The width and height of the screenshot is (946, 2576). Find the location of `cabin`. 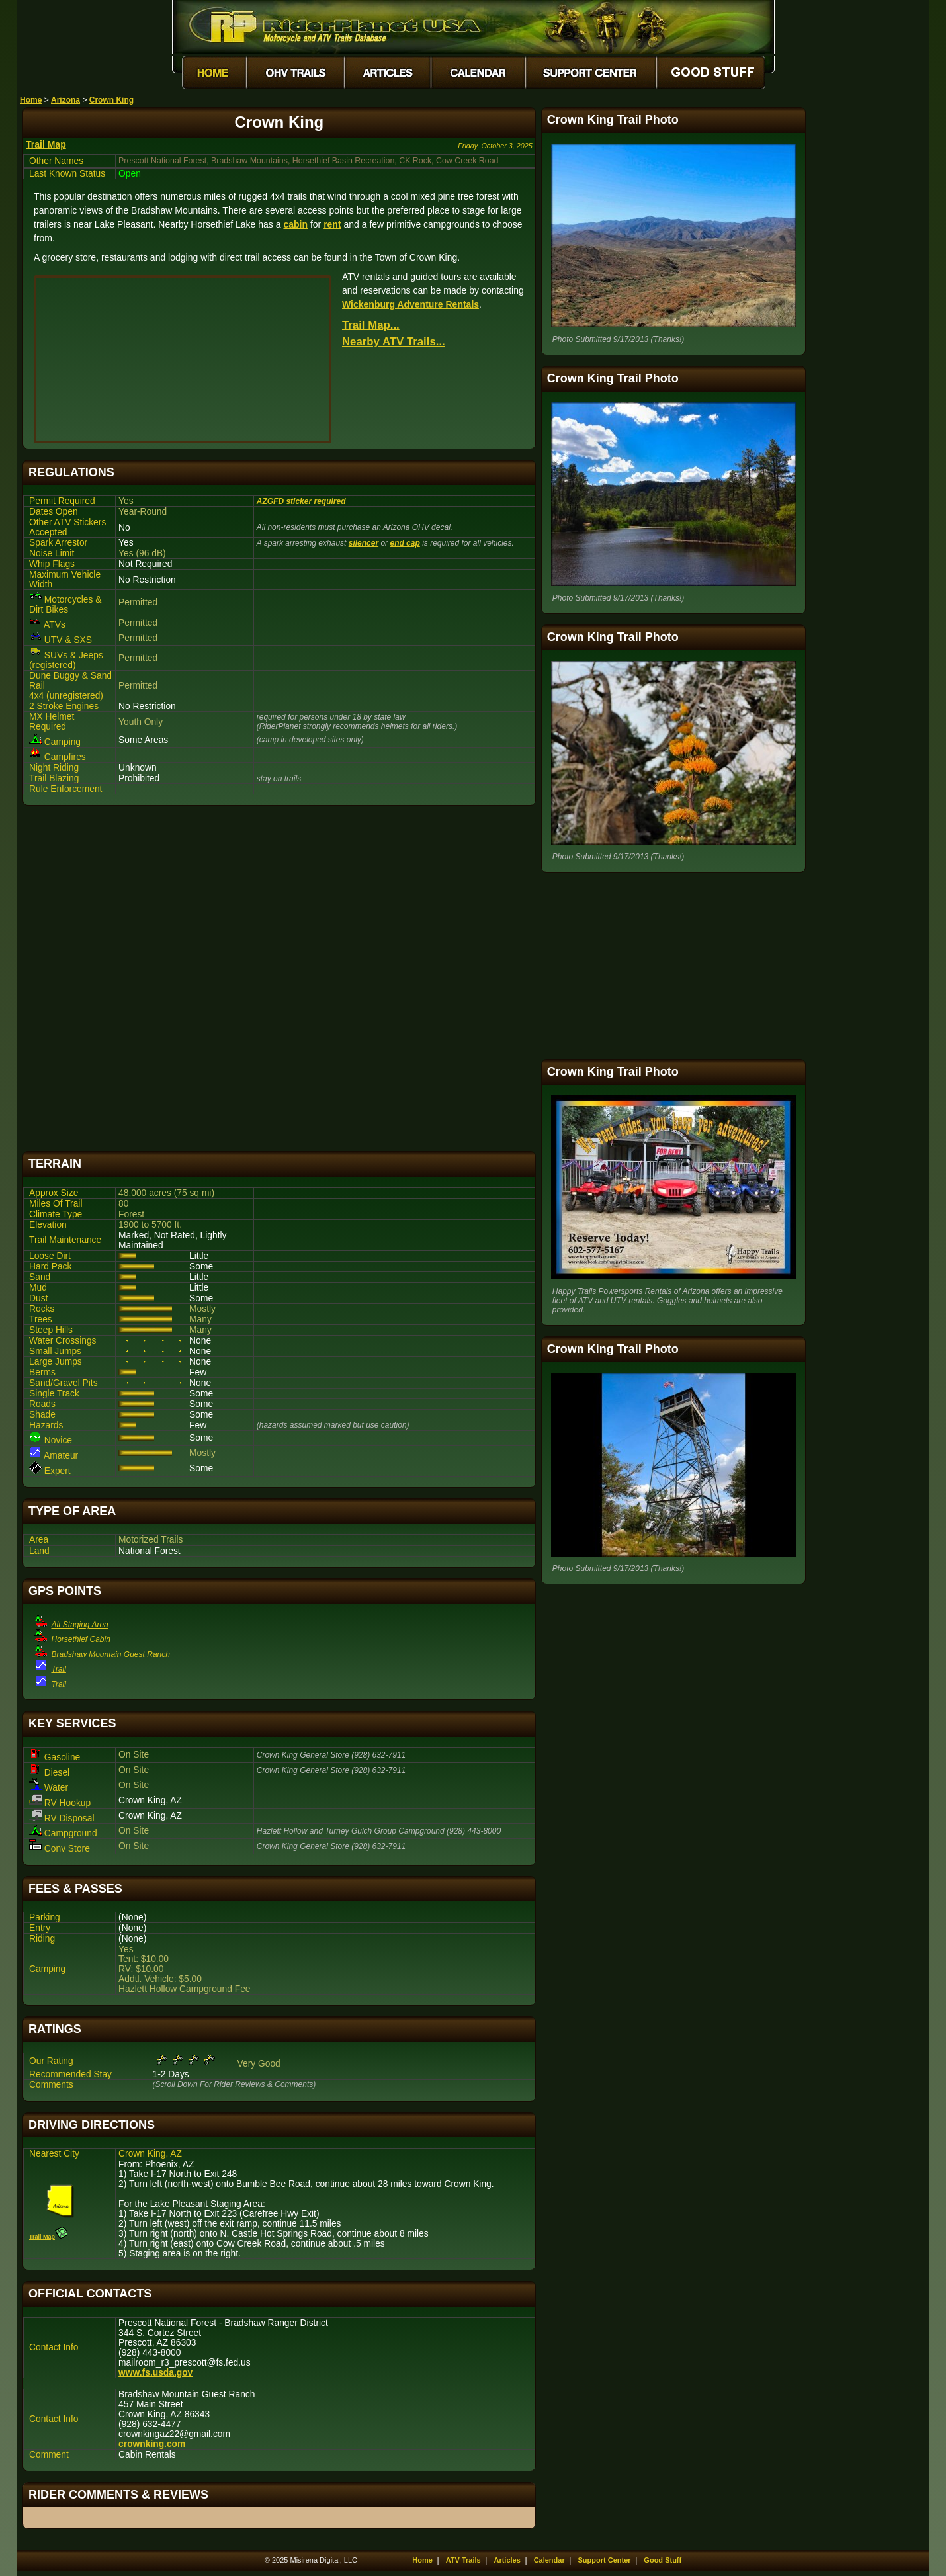

cabin is located at coordinates (295, 224).